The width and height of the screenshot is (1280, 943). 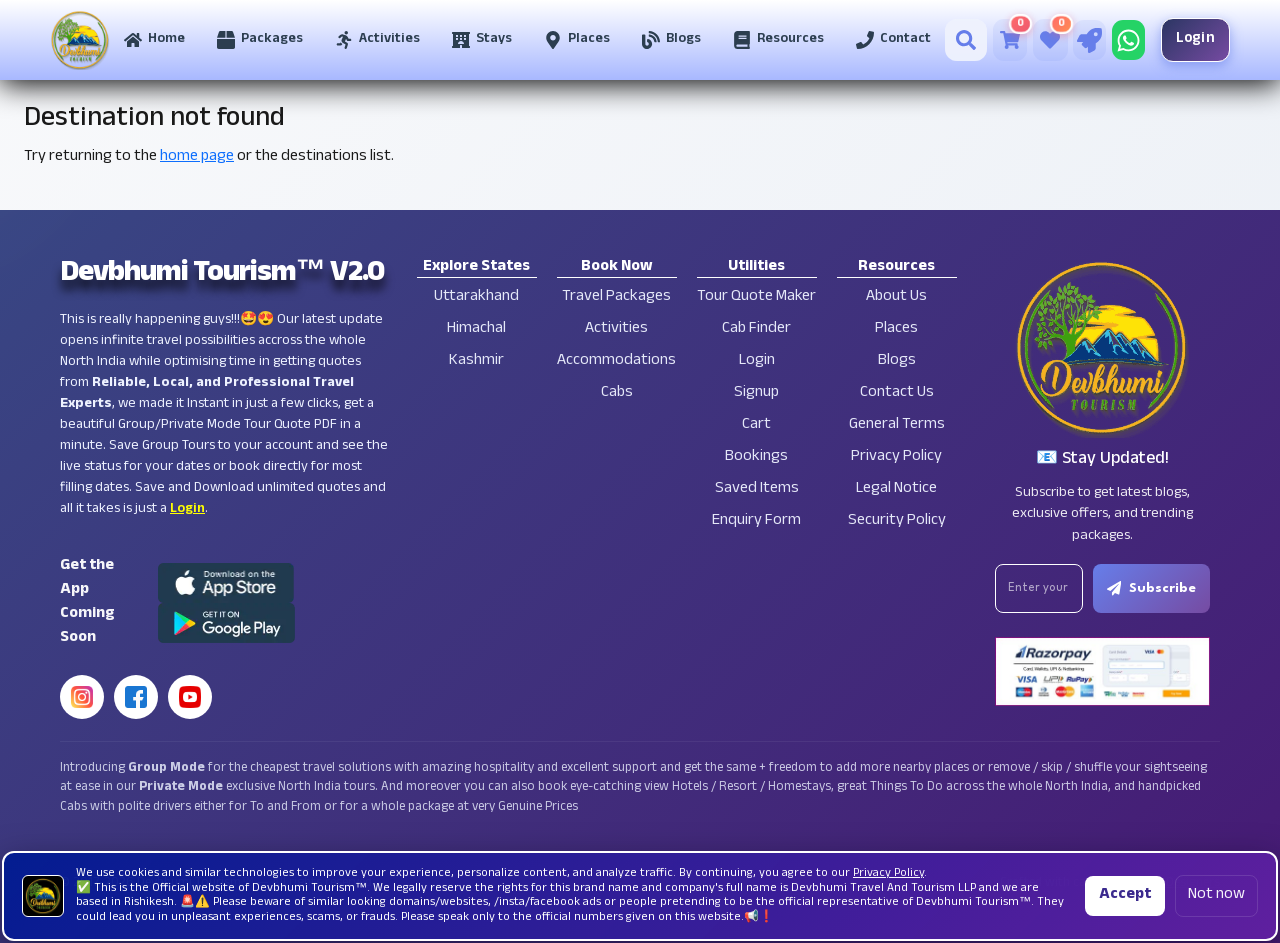 What do you see at coordinates (896, 457) in the screenshot?
I see `Privacy Policy` at bounding box center [896, 457].